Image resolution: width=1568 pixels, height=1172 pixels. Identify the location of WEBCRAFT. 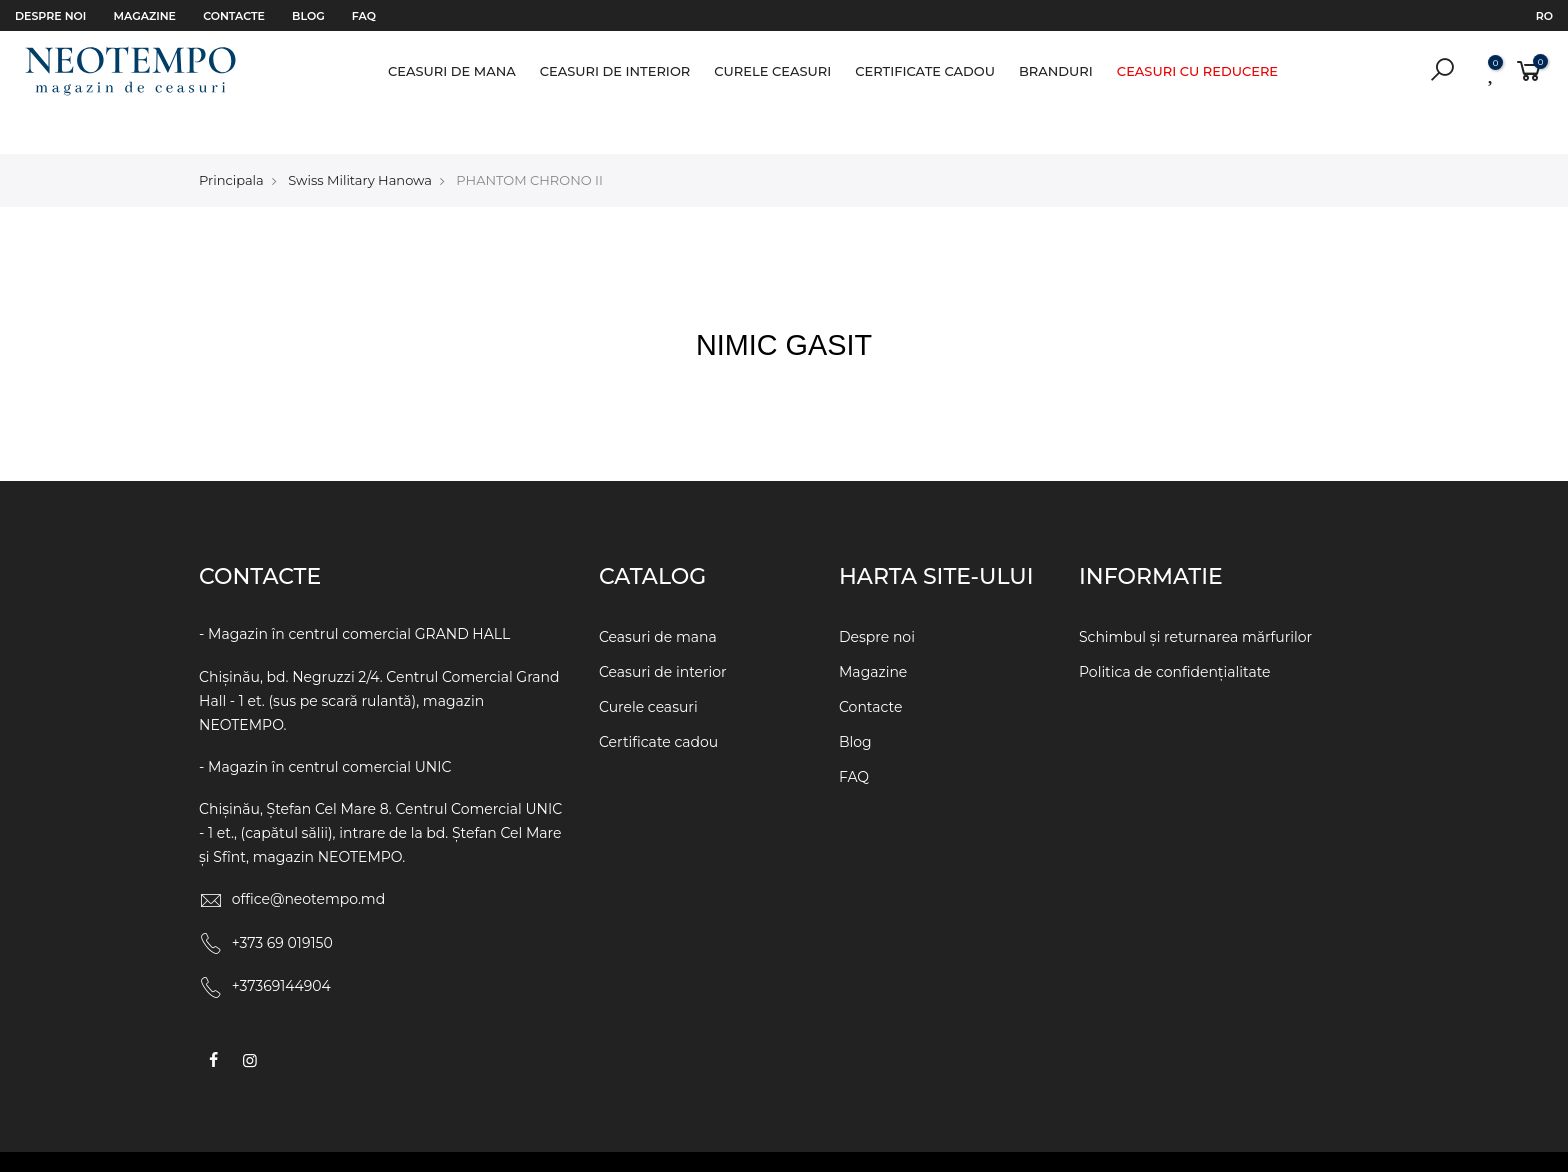
(966, 1141).